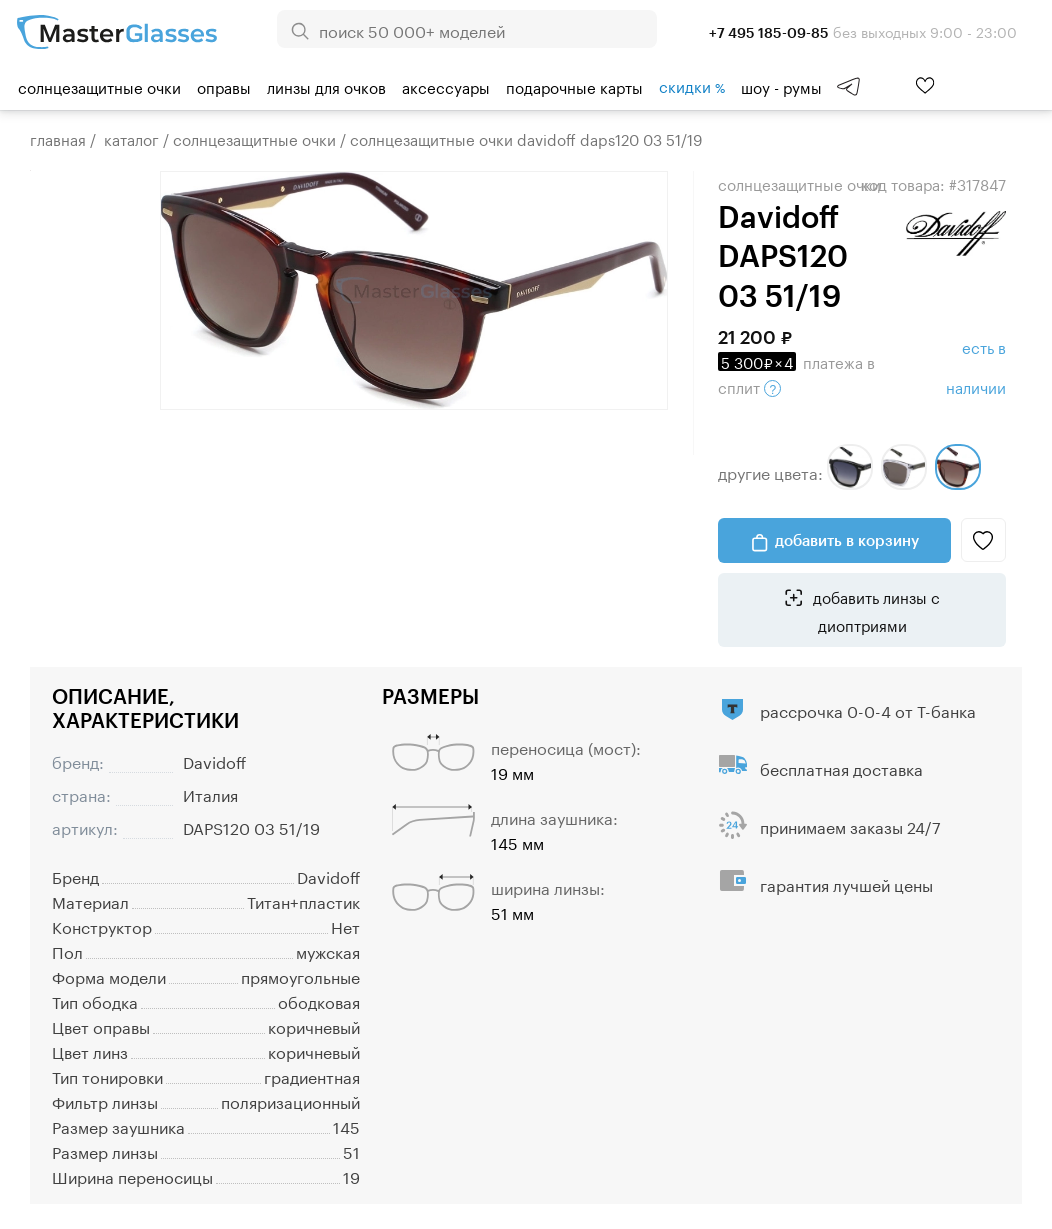 Image resolution: width=1052 pixels, height=1229 pixels. I want to click on Davidoff, so click(214, 760).